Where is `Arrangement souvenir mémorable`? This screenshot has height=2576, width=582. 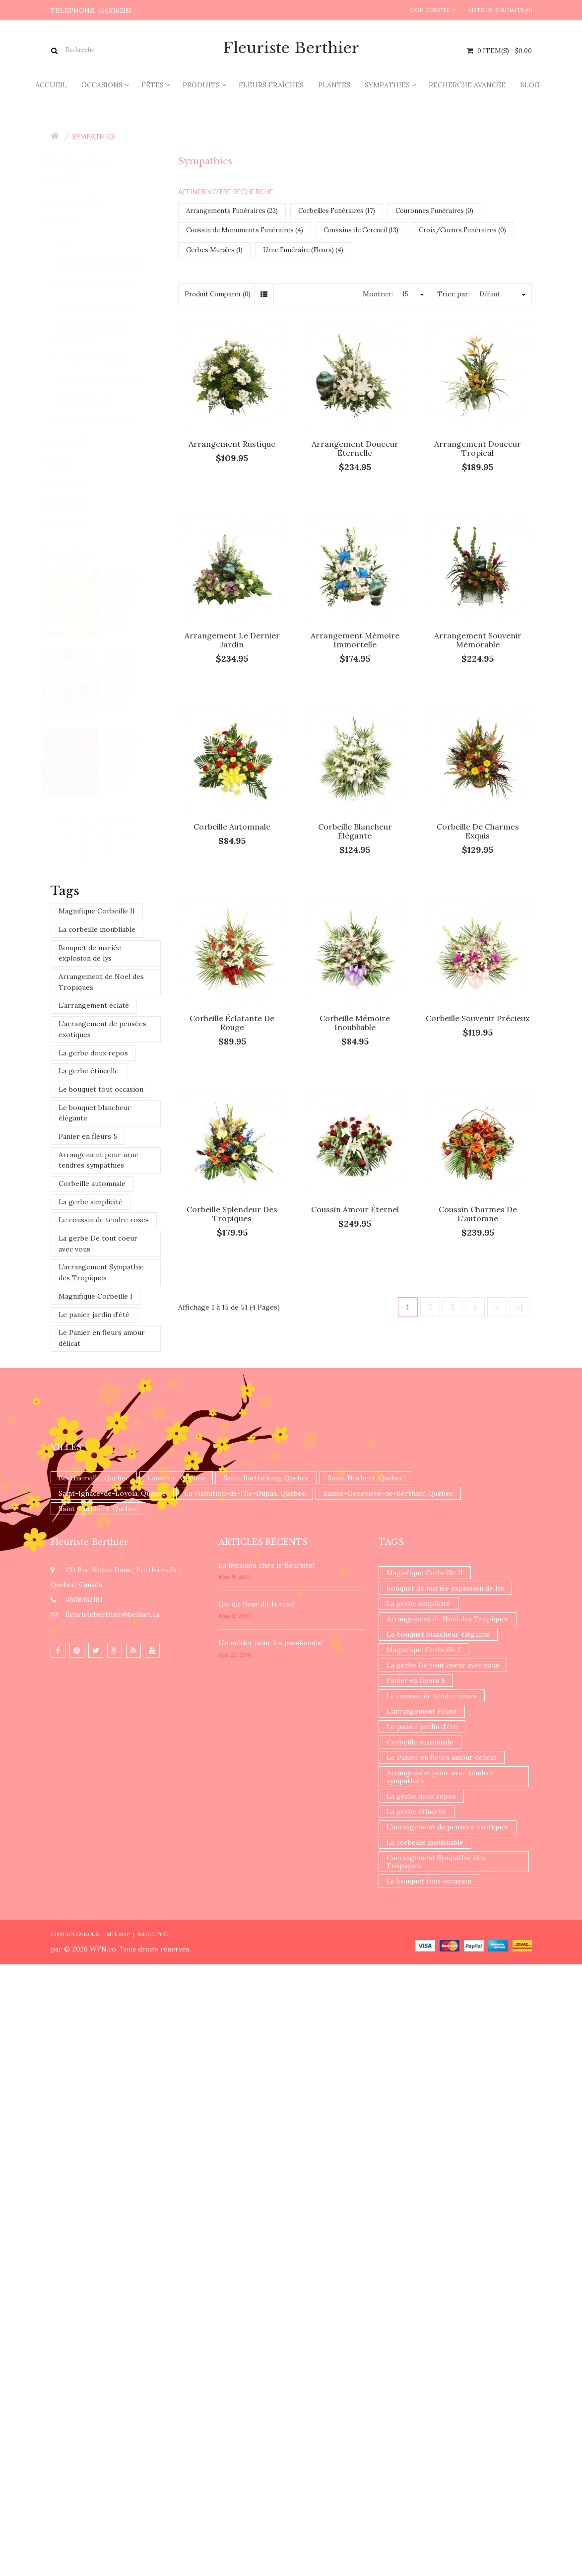
Arrangement souvenir mémorable is located at coordinates (477, 640).